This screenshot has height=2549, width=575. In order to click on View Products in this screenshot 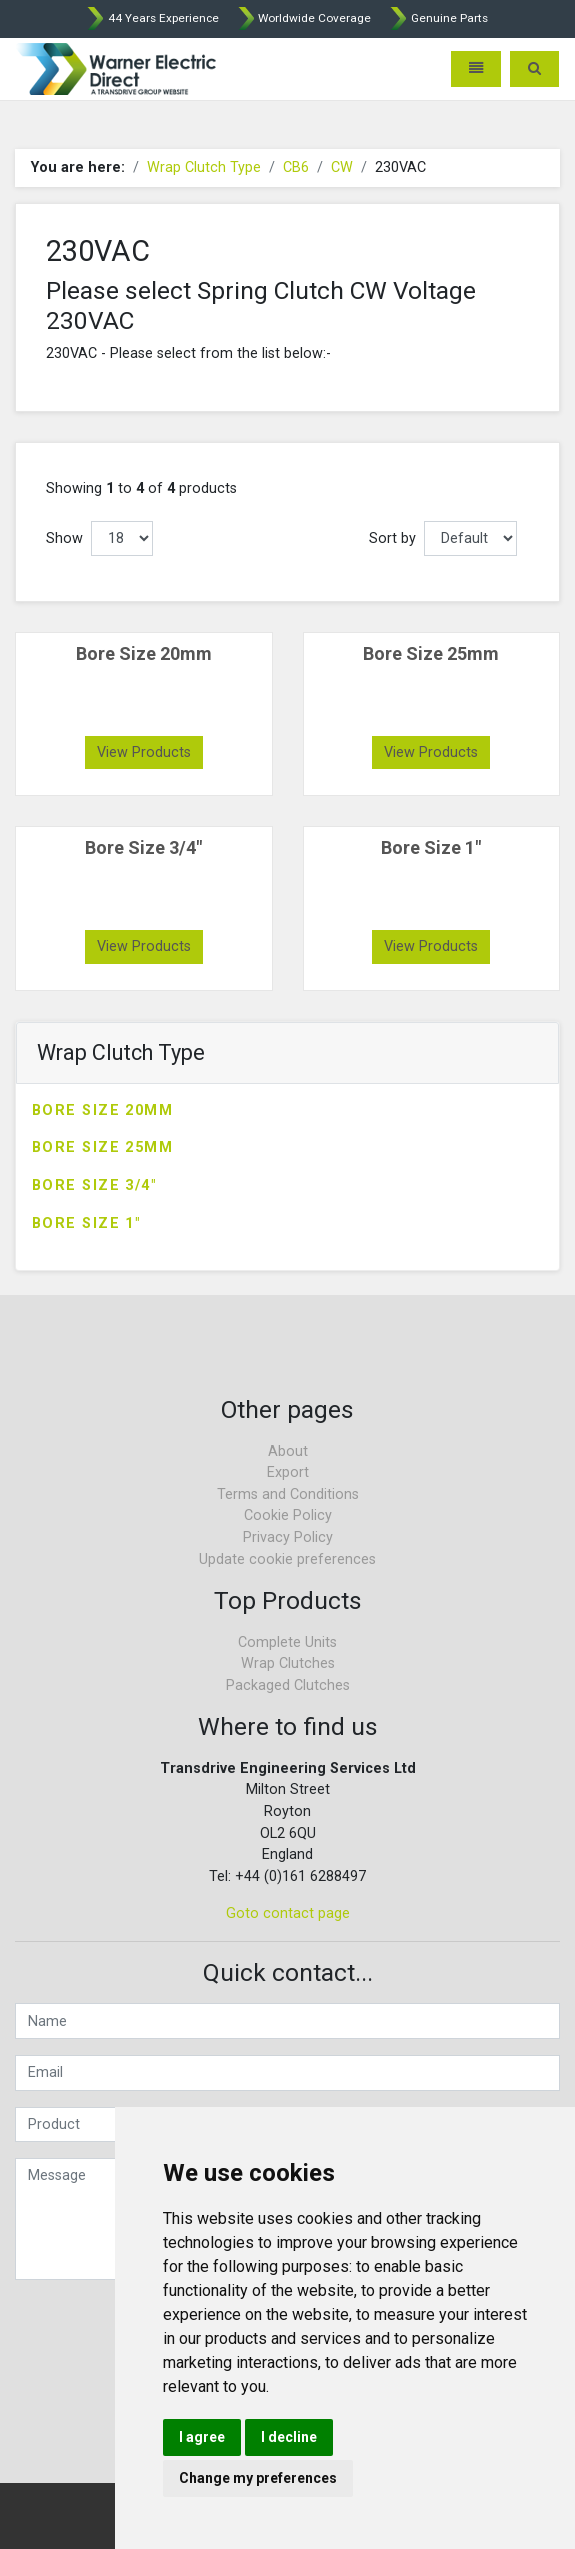, I will do `click(144, 752)`.